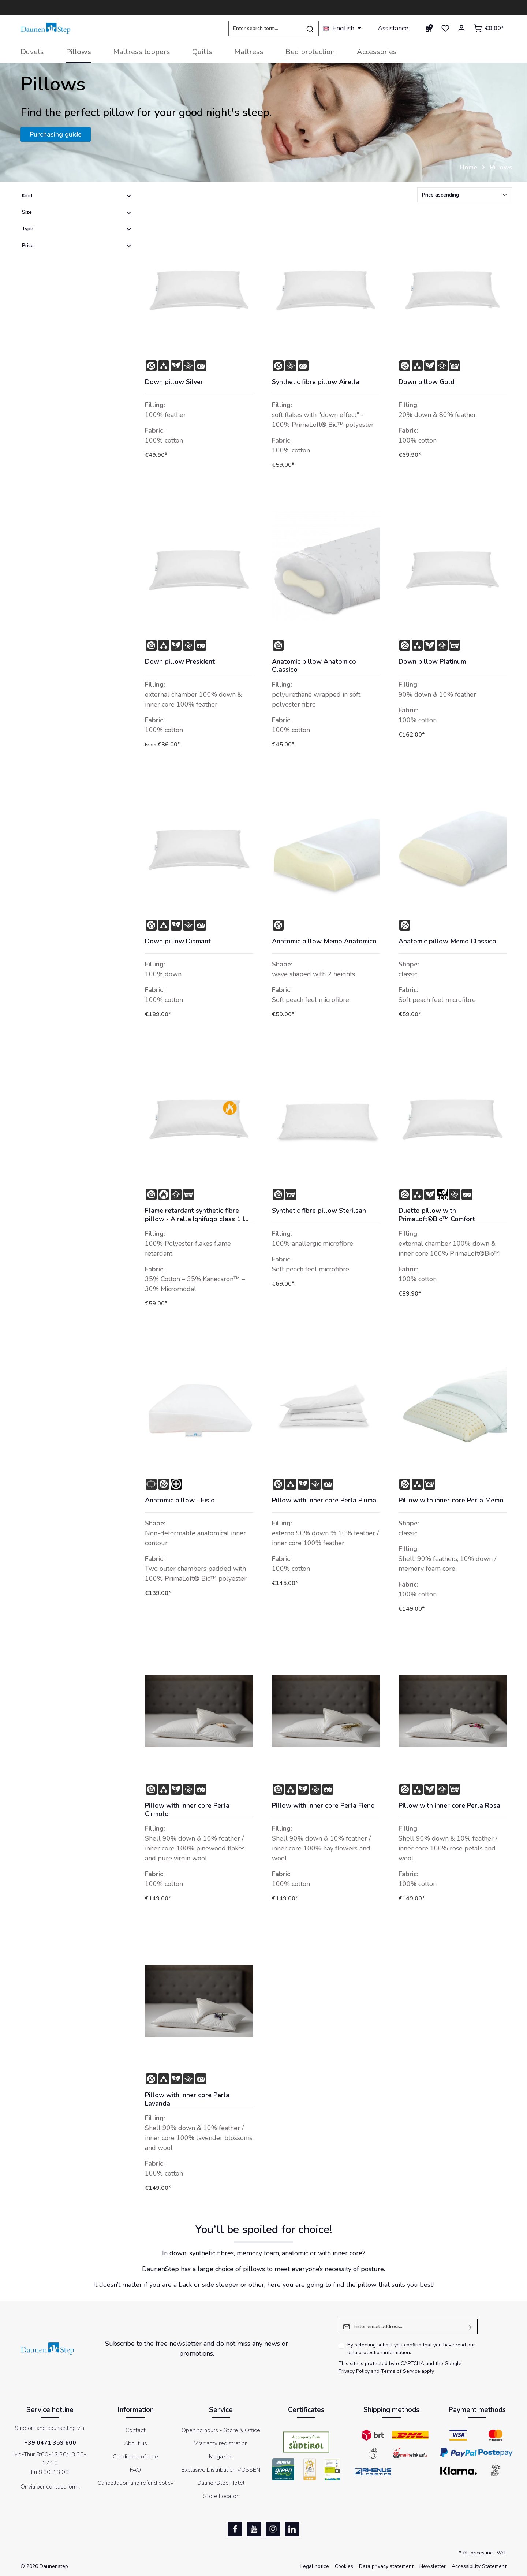  What do you see at coordinates (354, 2371) in the screenshot?
I see `Privacy Policy` at bounding box center [354, 2371].